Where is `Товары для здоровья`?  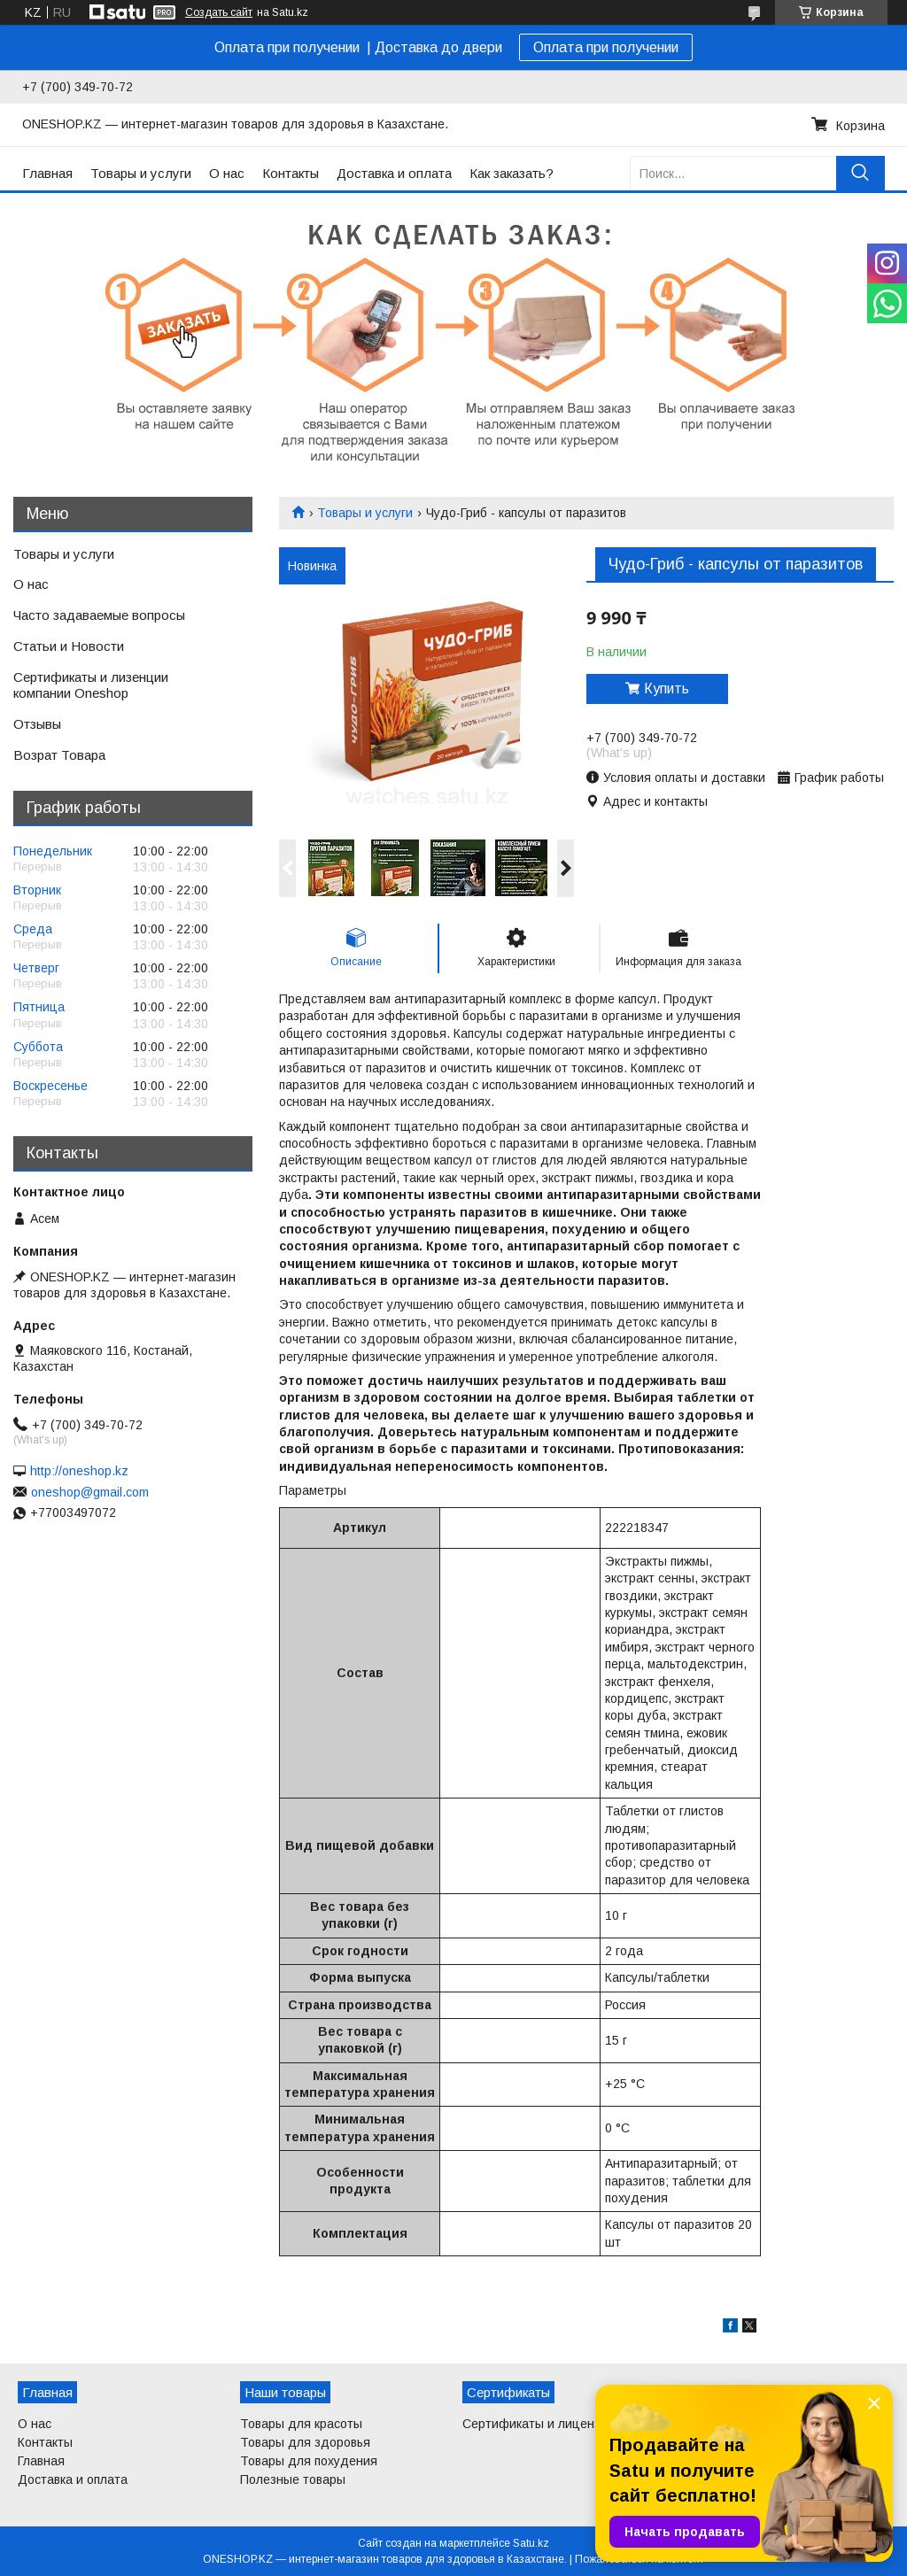
Товары для здоровья is located at coordinates (305, 2442).